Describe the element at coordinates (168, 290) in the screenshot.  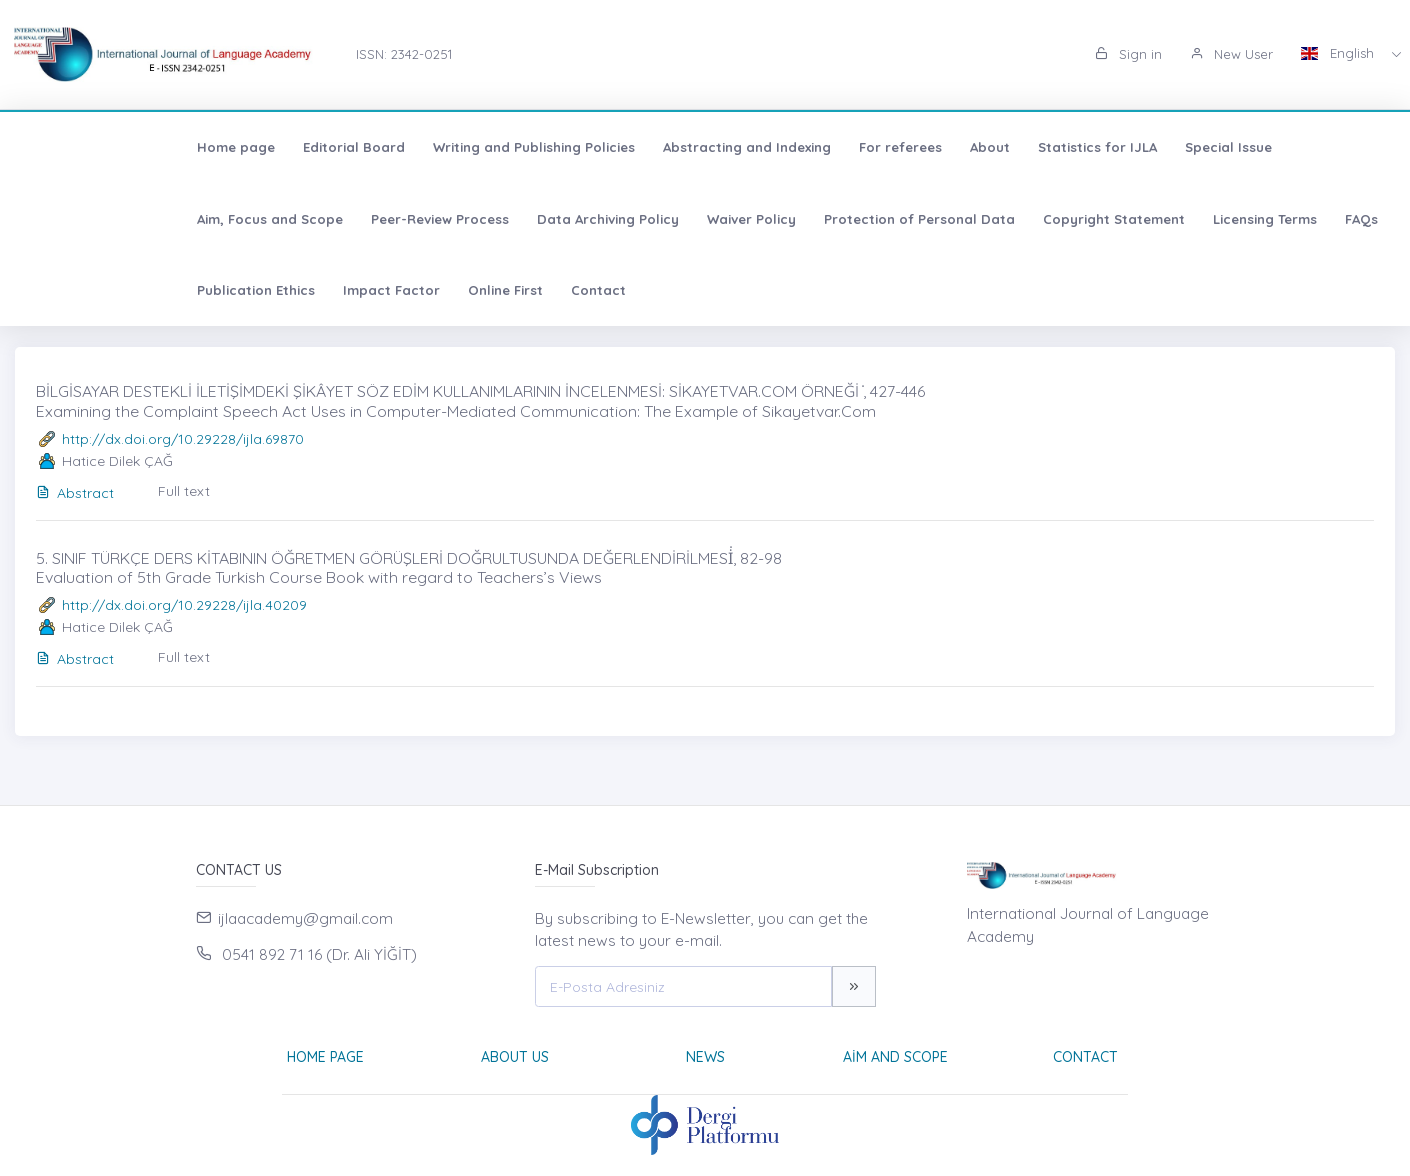
I see `Contact` at that location.